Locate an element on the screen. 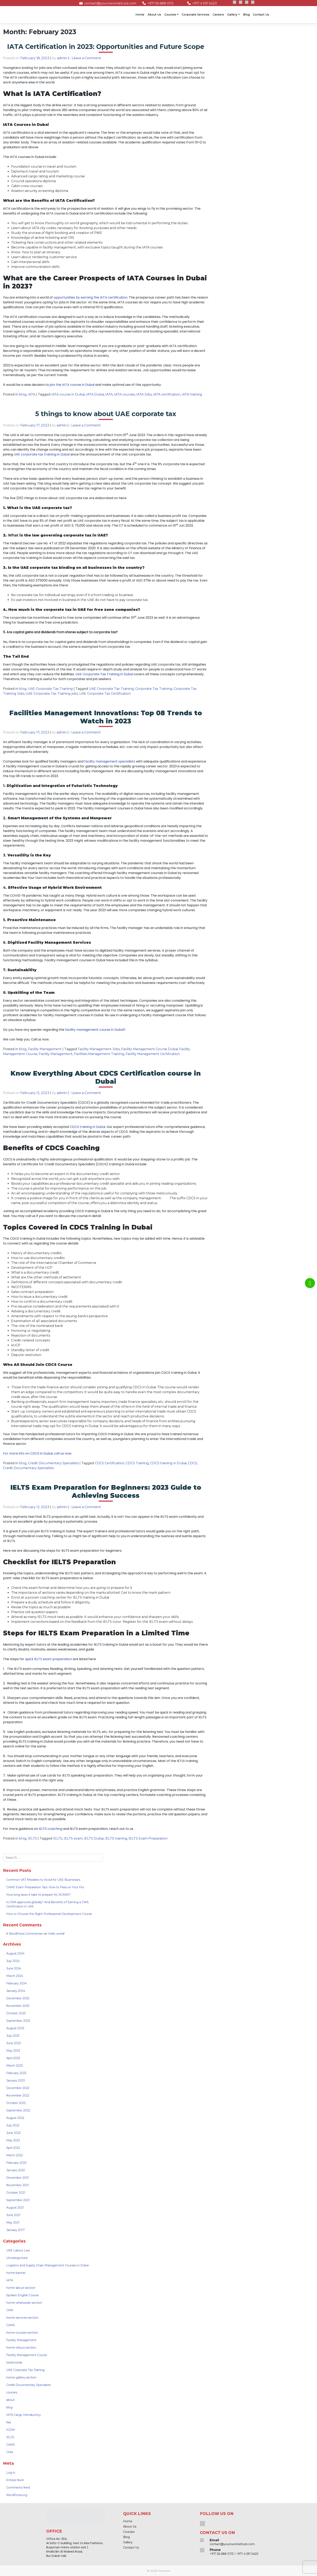 This screenshot has width=317, height=2576. September 2023 is located at coordinates (18, 2021).